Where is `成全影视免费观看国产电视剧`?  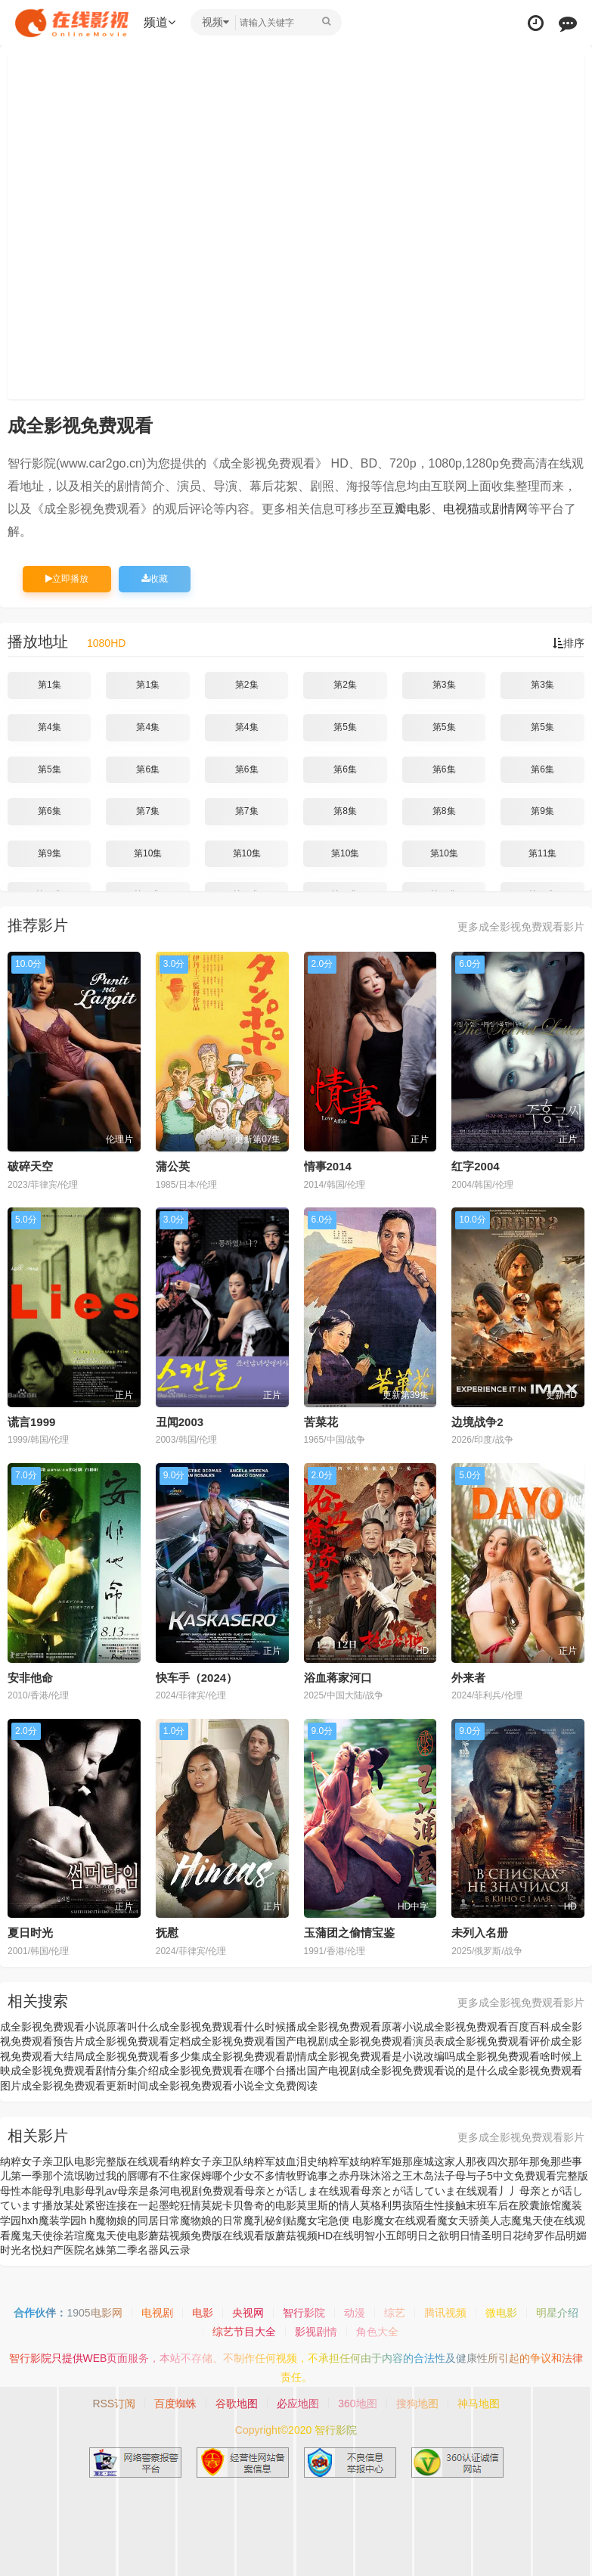 成全影视免费观看国产电视剧 is located at coordinates (259, 2041).